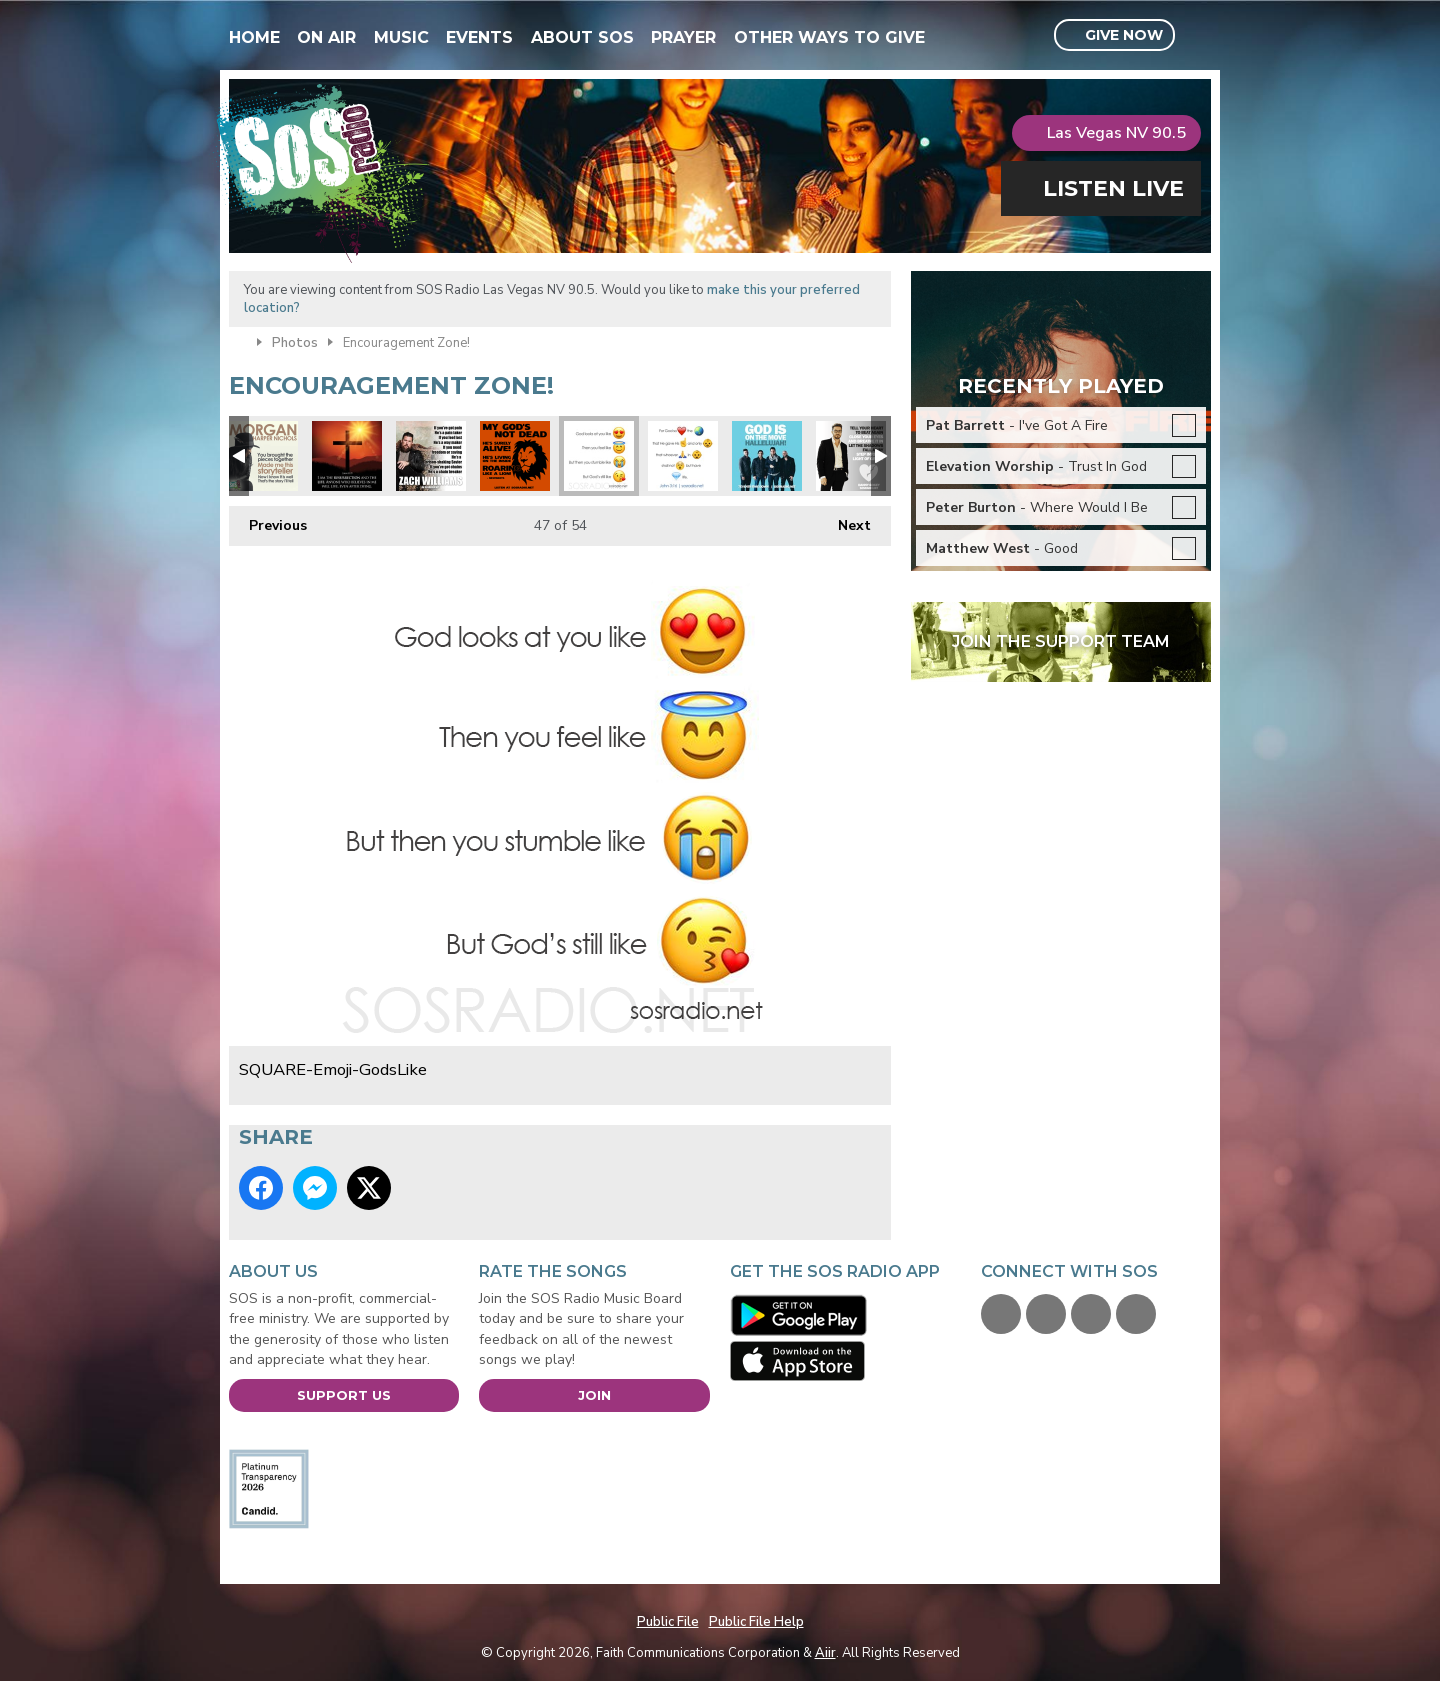 Image resolution: width=1440 pixels, height=1681 pixels. I want to click on Prayer, so click(683, 37).